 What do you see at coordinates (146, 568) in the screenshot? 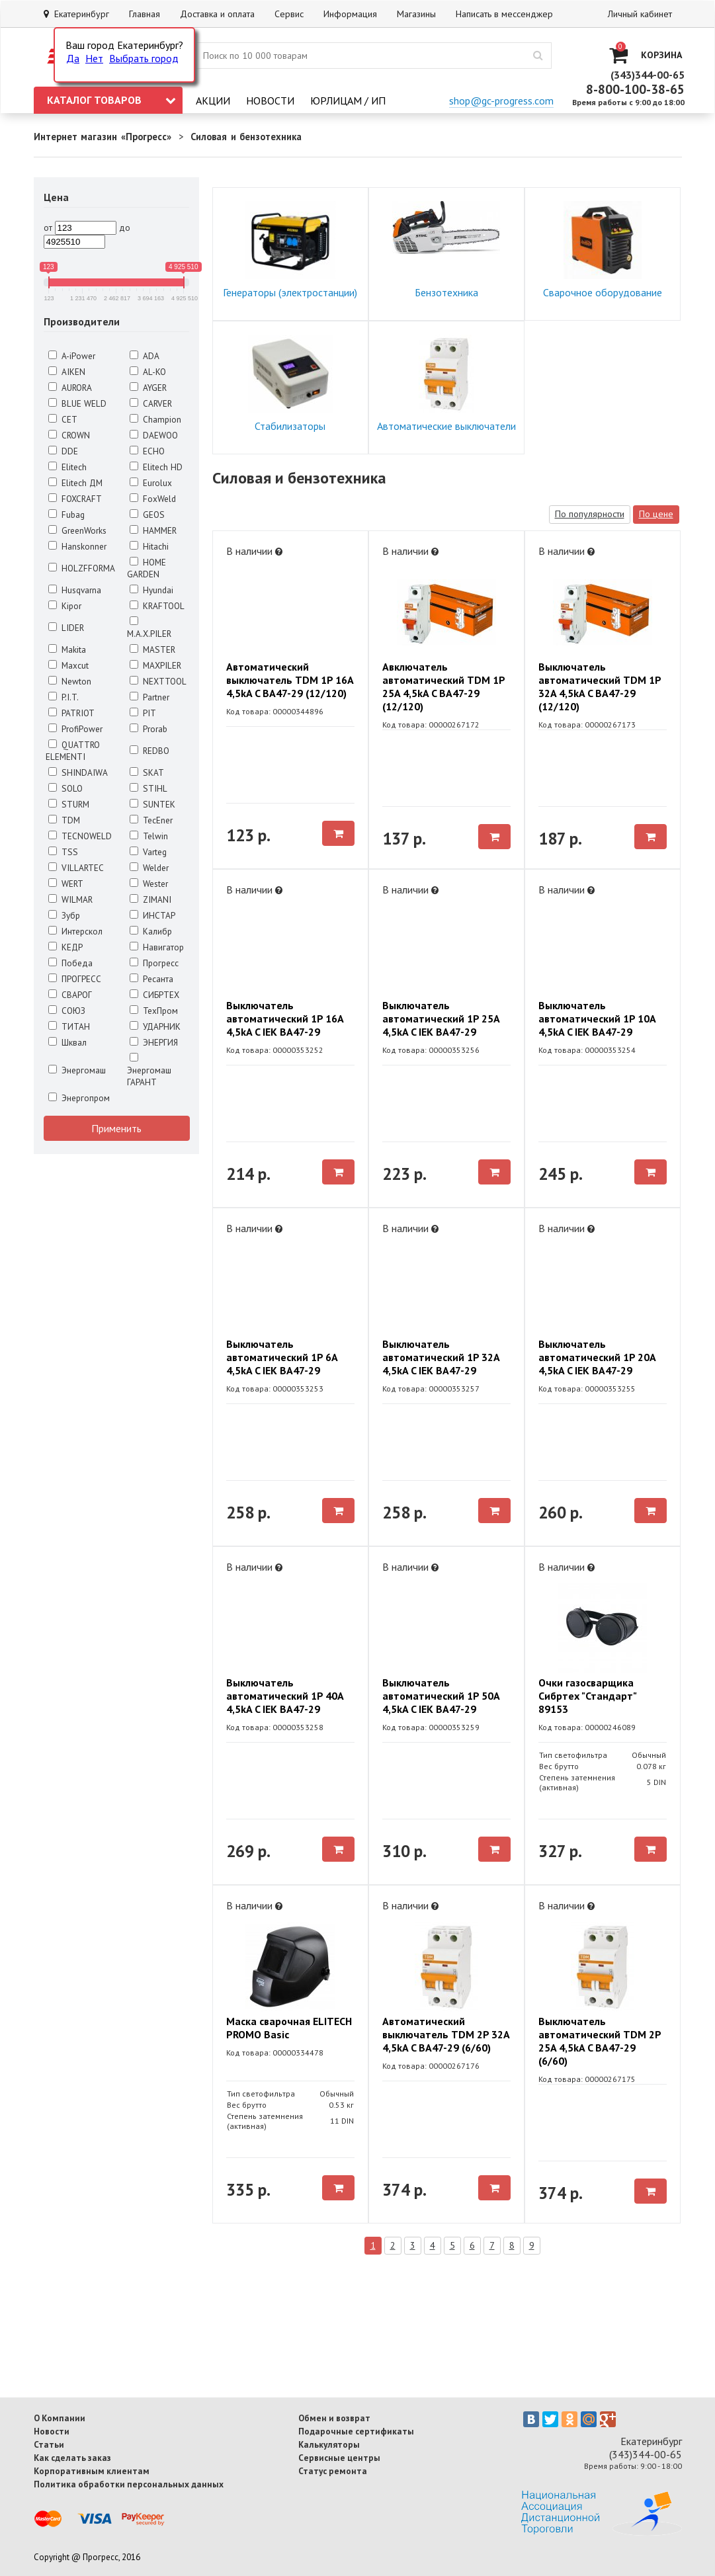
I see `HOME GARDEN` at bounding box center [146, 568].